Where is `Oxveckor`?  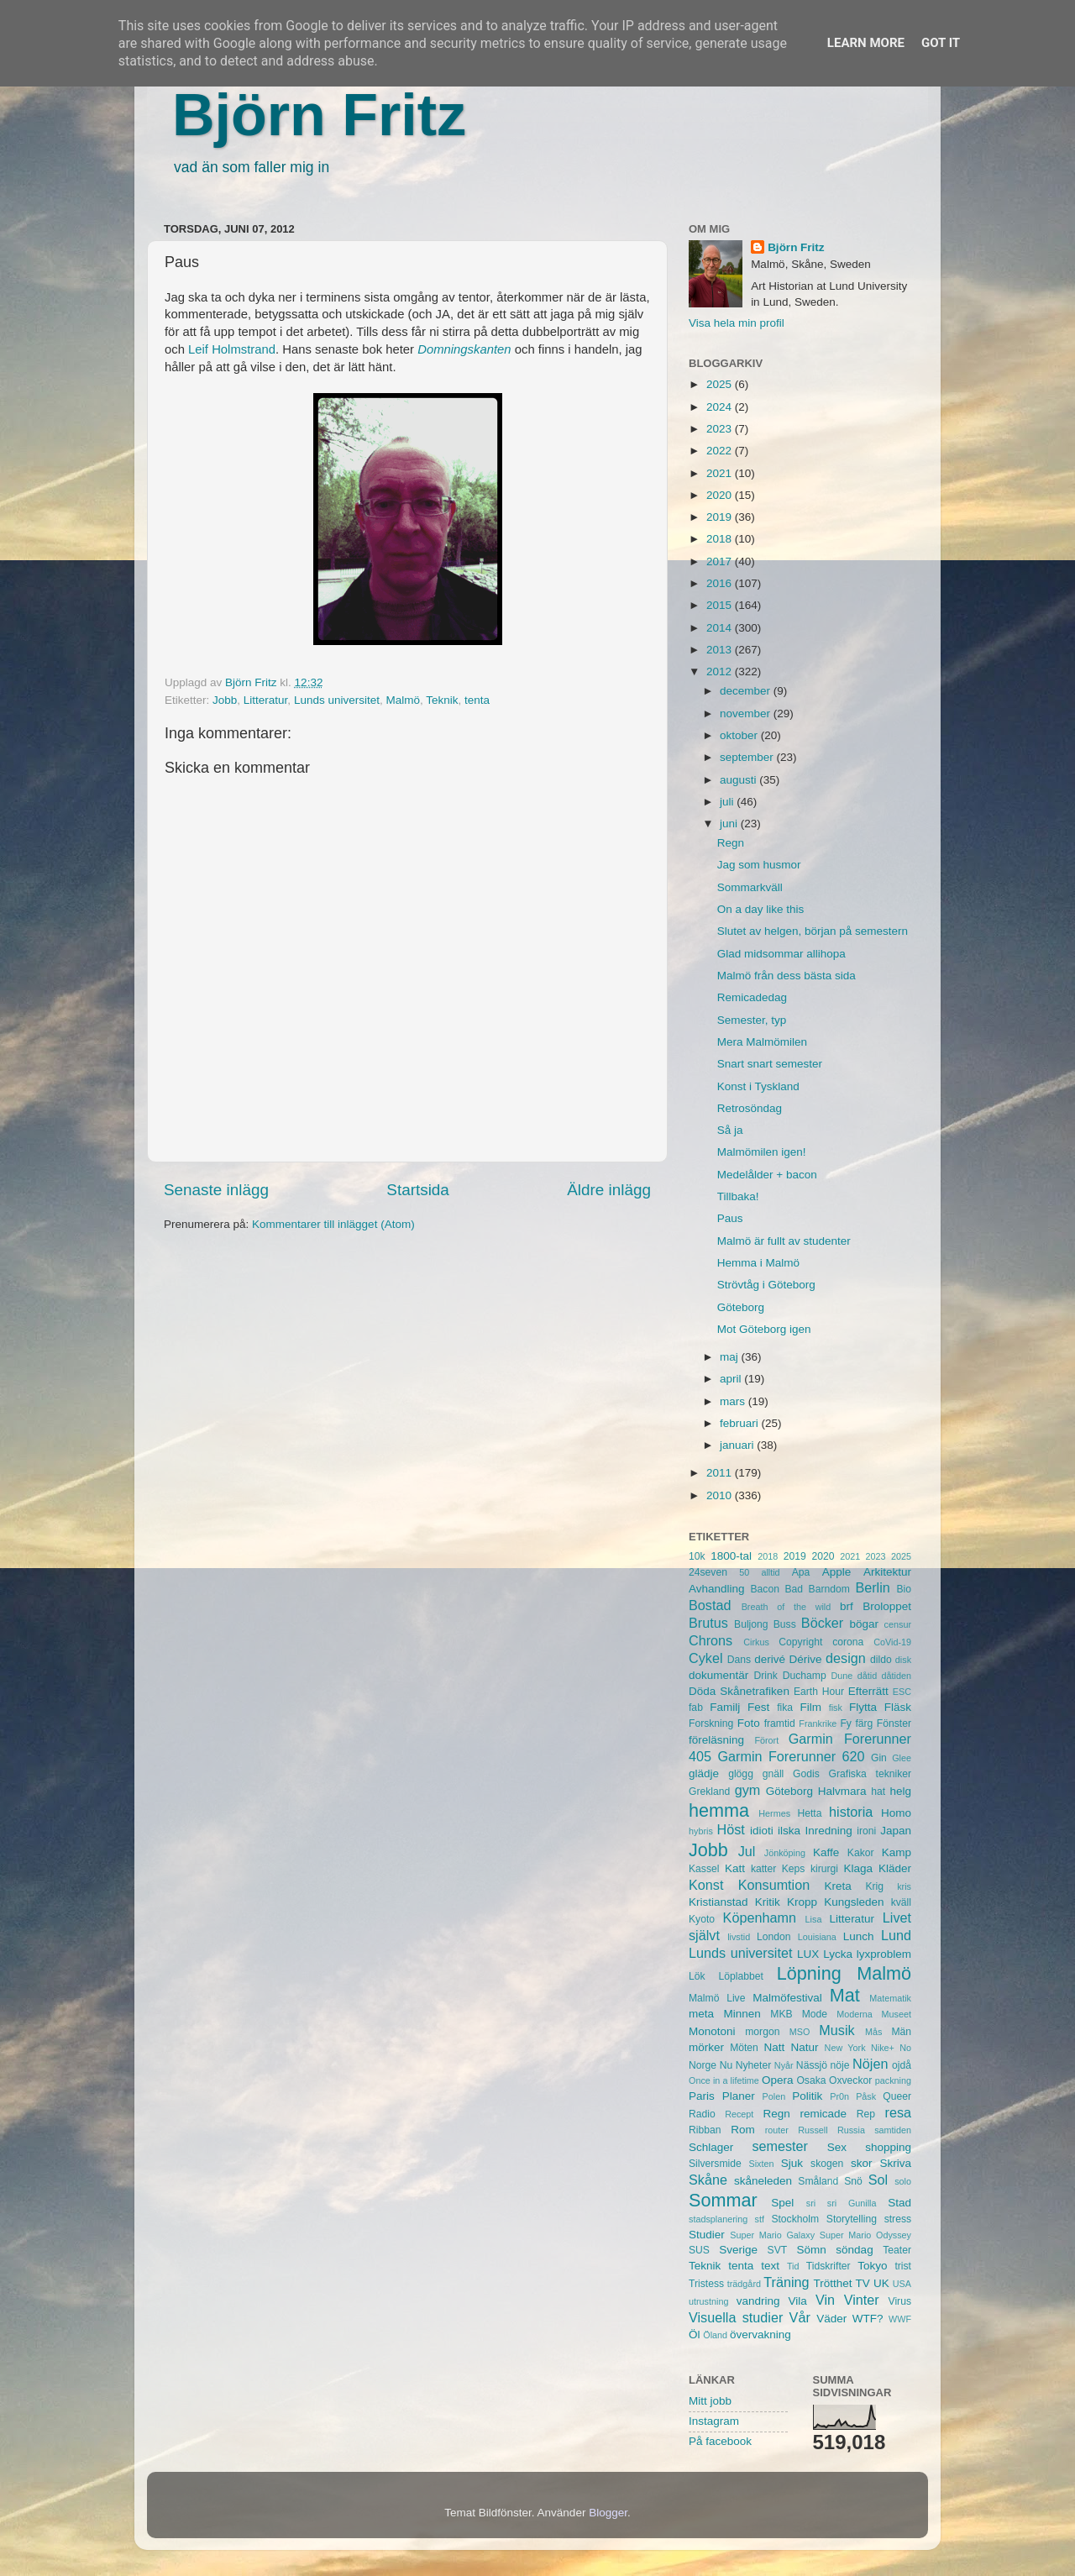 Oxveckor is located at coordinates (850, 2080).